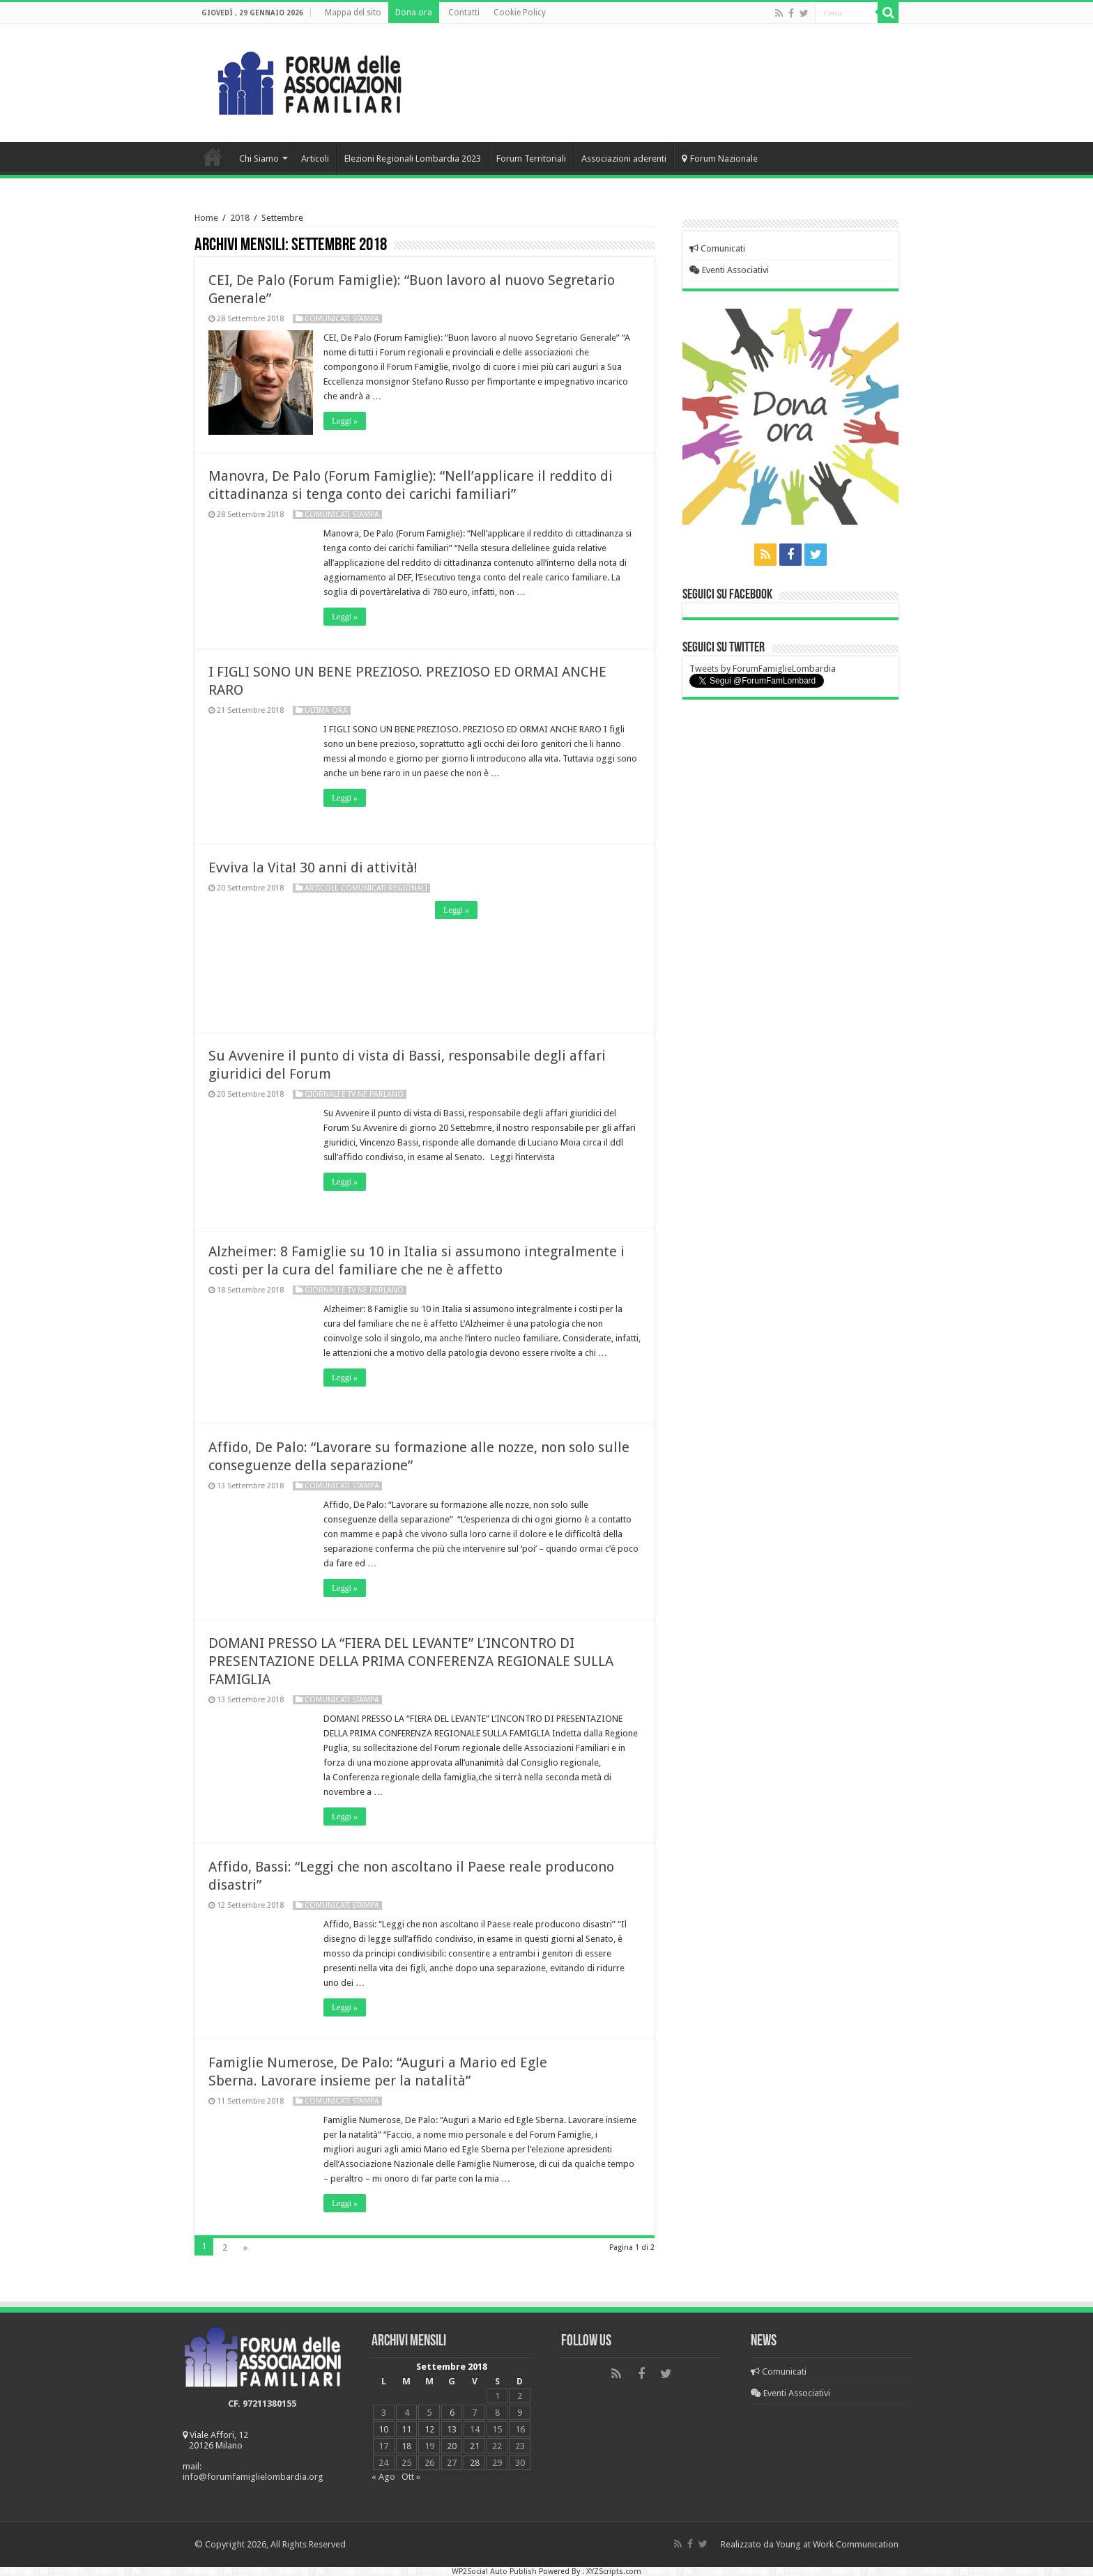 The width and height of the screenshot is (1093, 2576). Describe the element at coordinates (475, 2463) in the screenshot. I see `28 [Articoli pubblicati in 28 September 2018]` at that location.